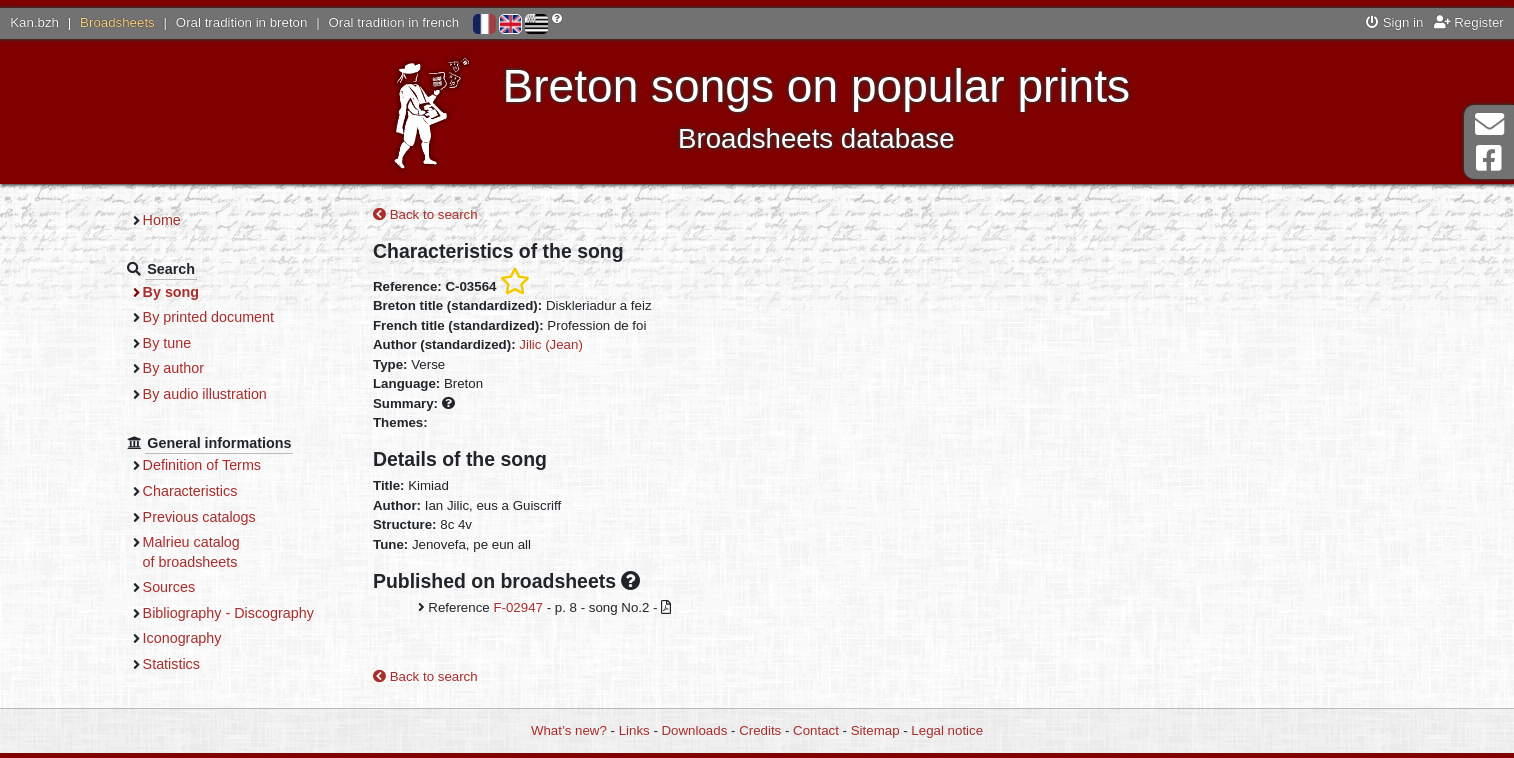 The height and width of the screenshot is (758, 1514). I want to click on Facebook Page, so click(1489, 158).